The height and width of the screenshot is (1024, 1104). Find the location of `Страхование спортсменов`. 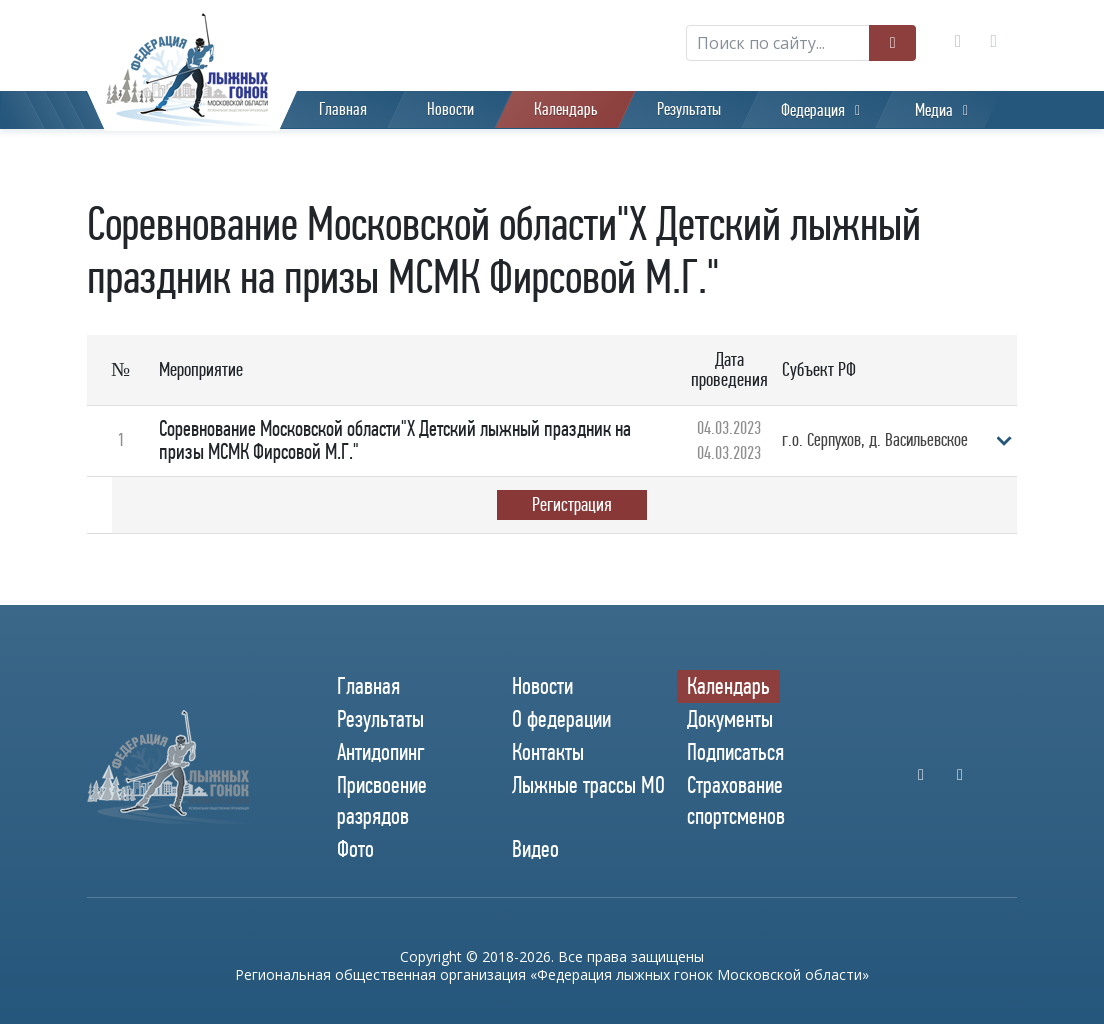

Страхование спортсменов is located at coordinates (736, 800).